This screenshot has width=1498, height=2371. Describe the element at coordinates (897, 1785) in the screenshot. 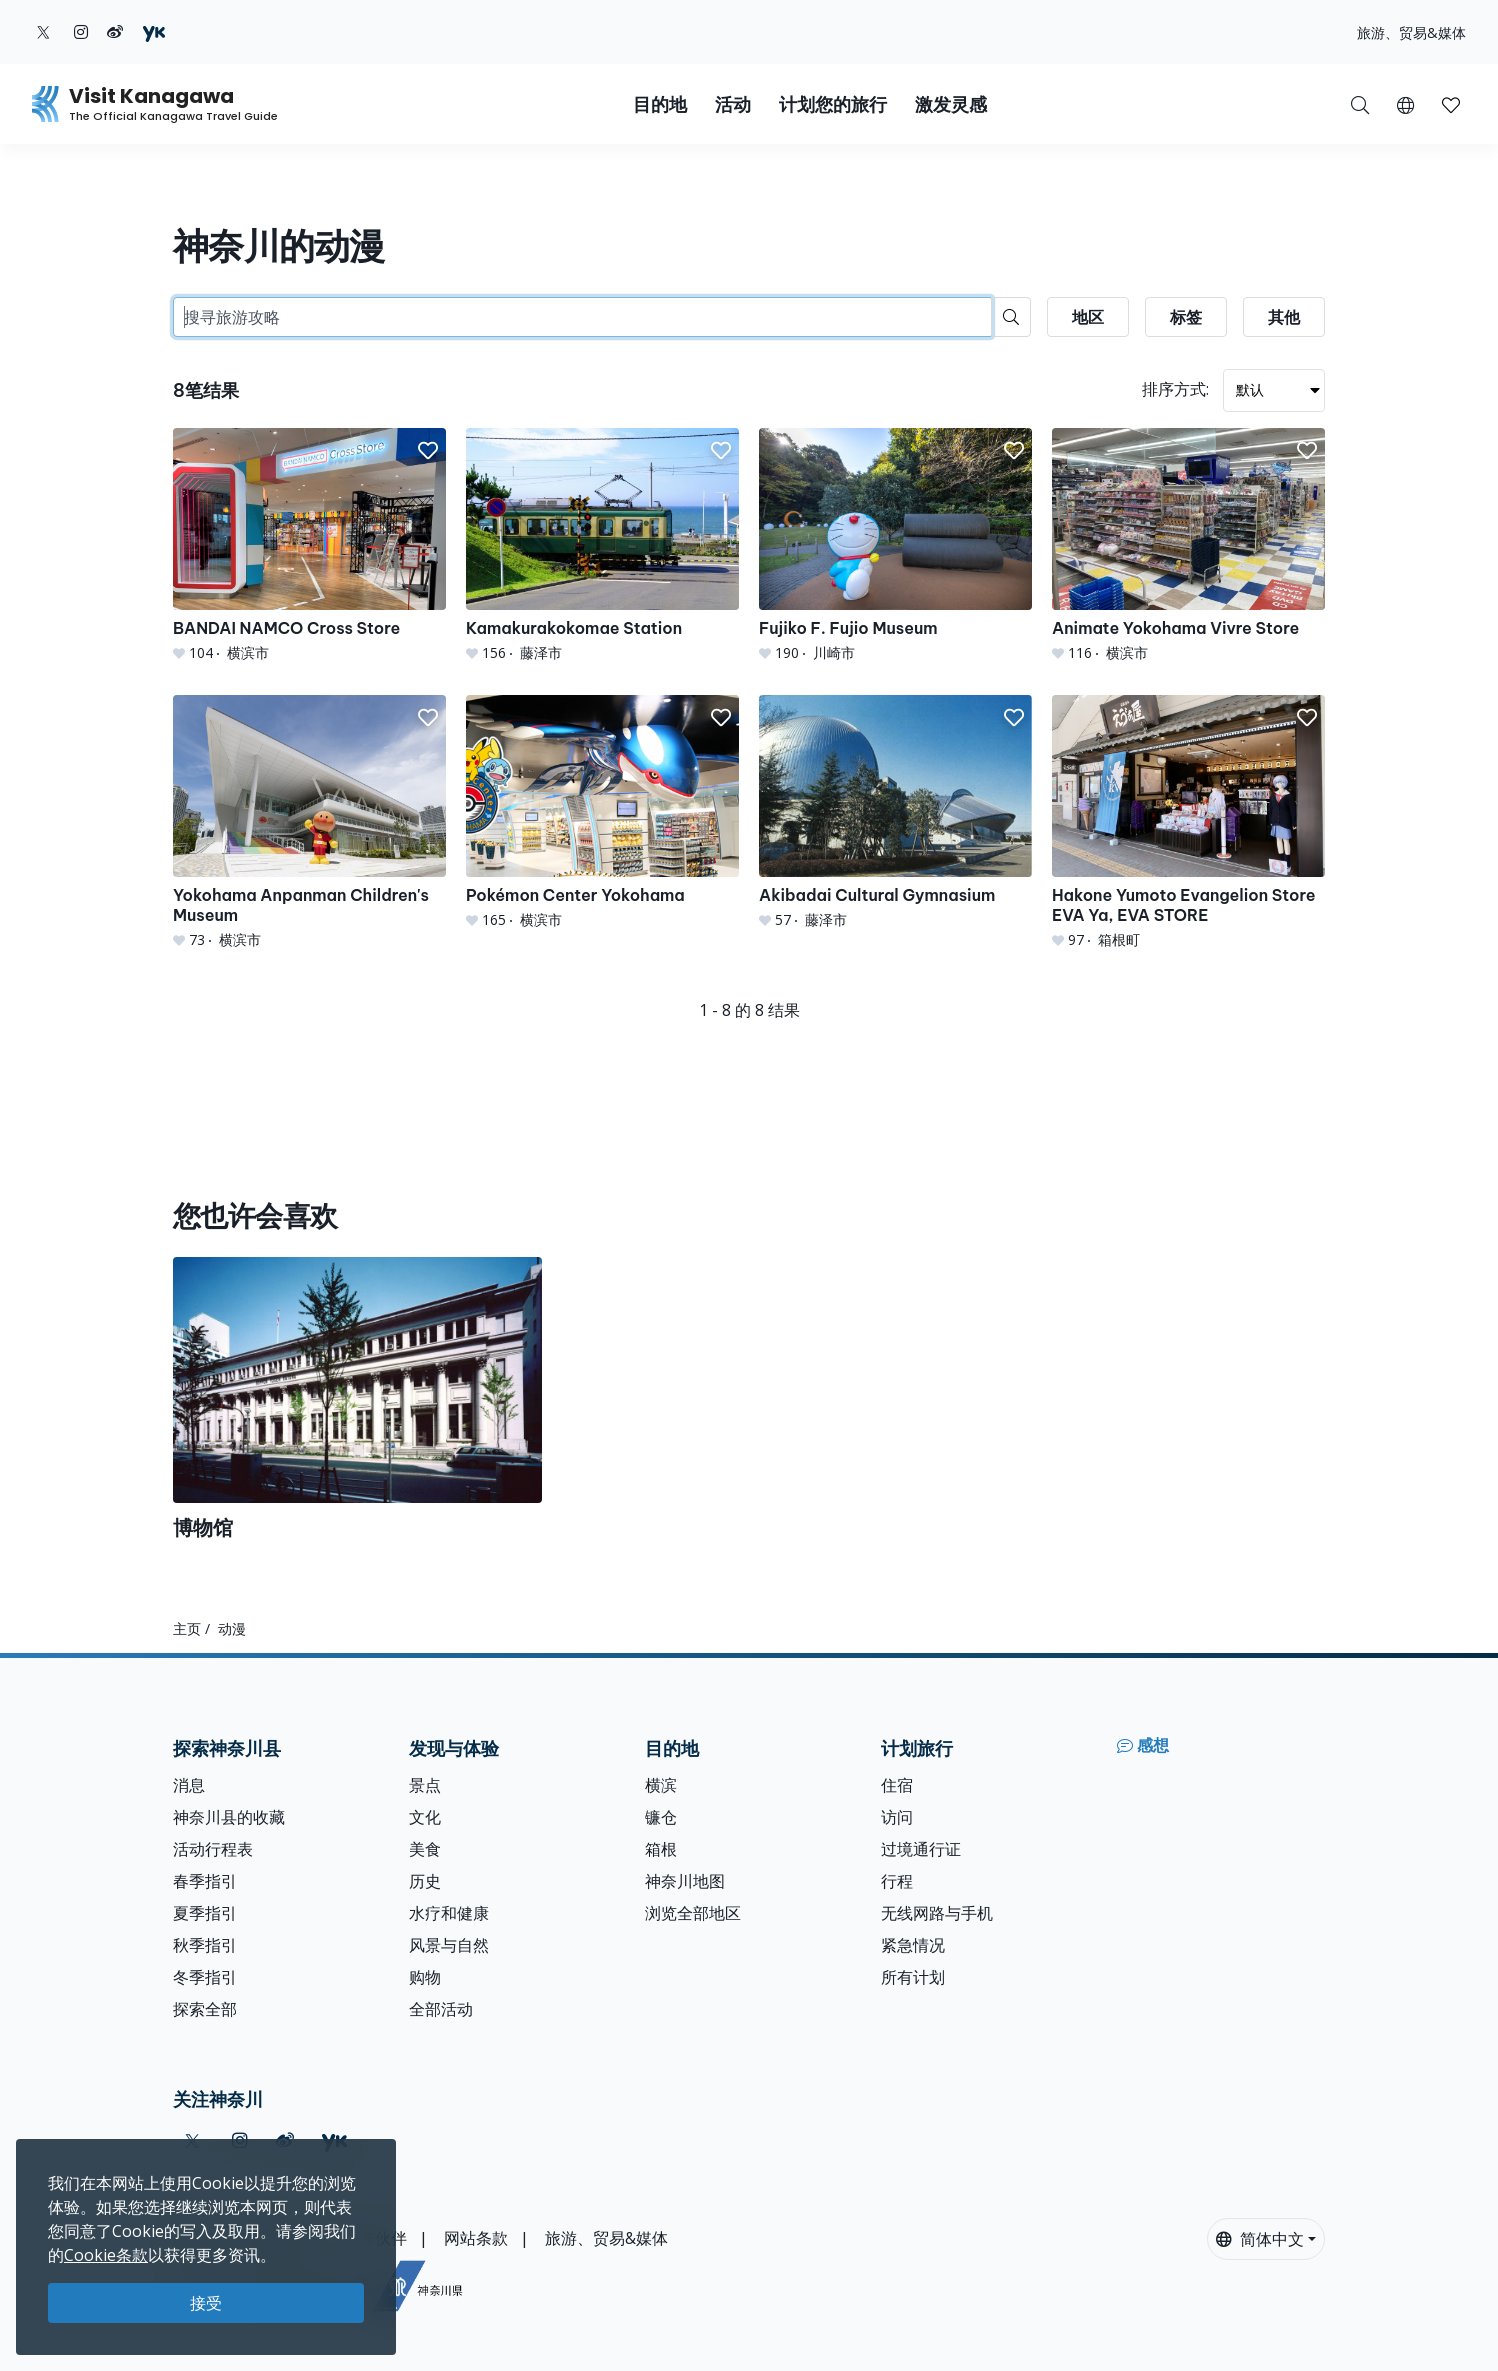

I see `住宿` at that location.